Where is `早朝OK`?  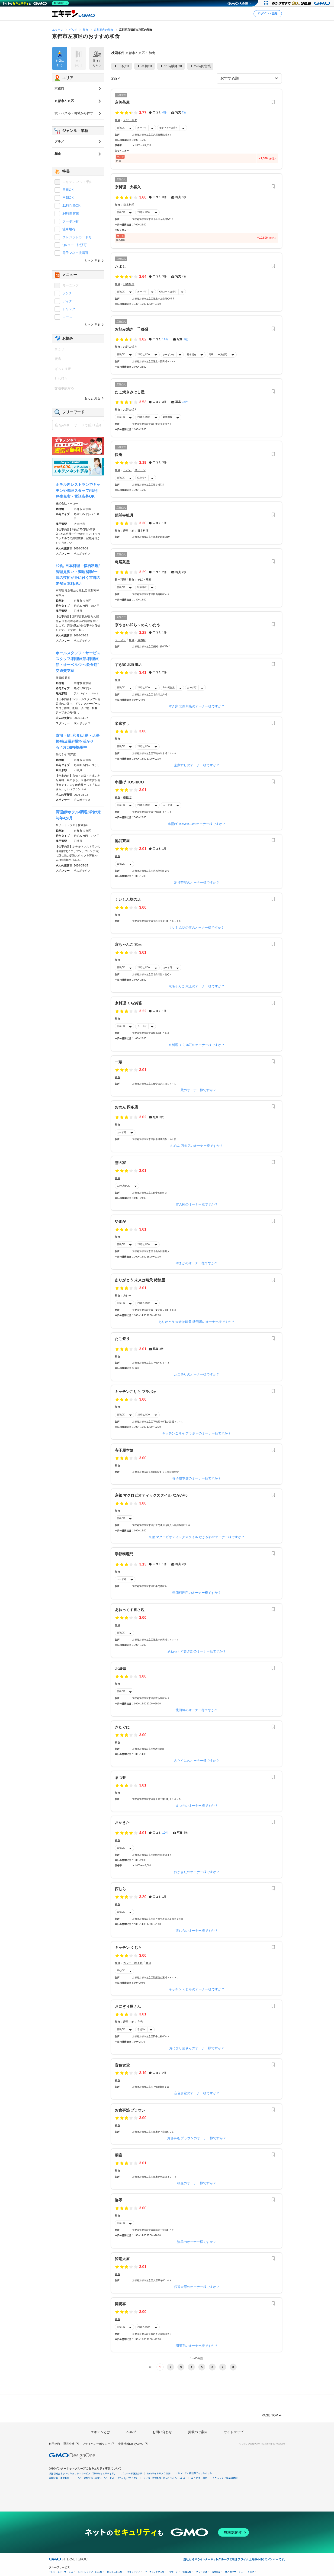 早朝OK is located at coordinates (121, 1970).